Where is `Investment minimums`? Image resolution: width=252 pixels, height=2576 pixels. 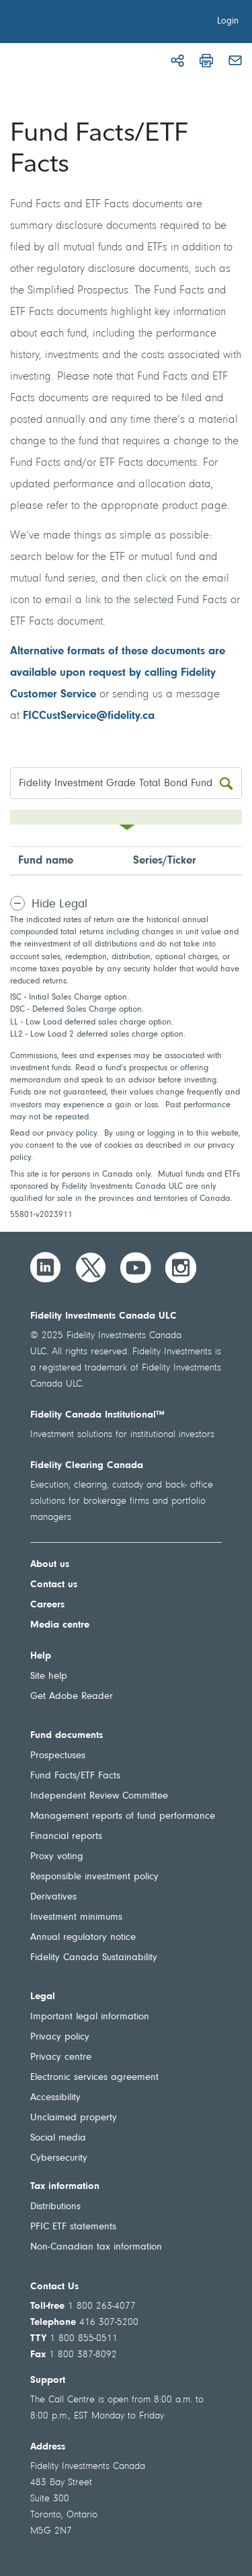
Investment minimums is located at coordinates (76, 1917).